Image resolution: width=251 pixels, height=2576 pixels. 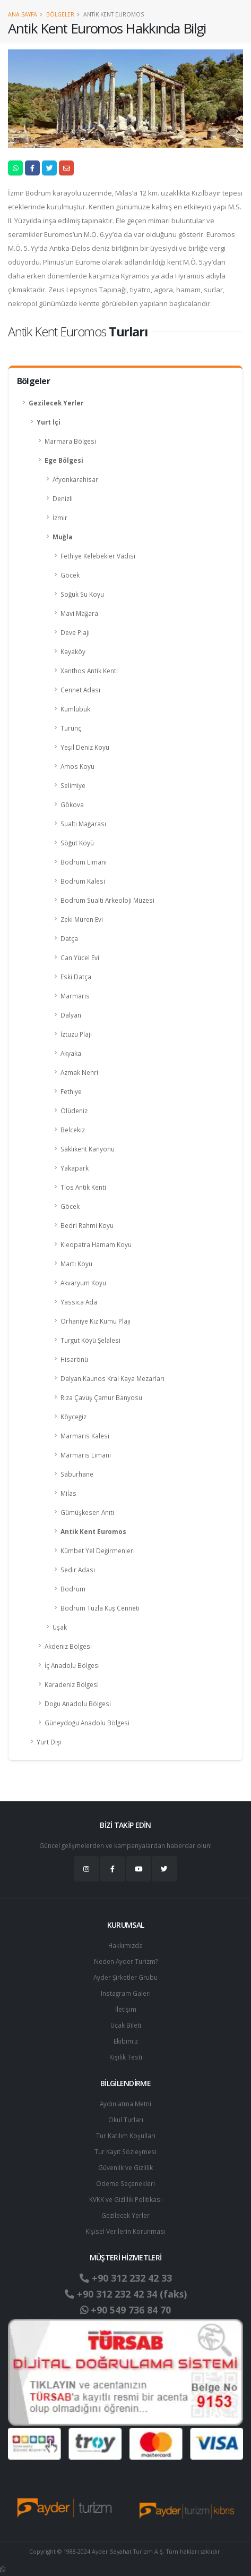 I want to click on Neden Ayder Turizm?, so click(x=126, y=1961).